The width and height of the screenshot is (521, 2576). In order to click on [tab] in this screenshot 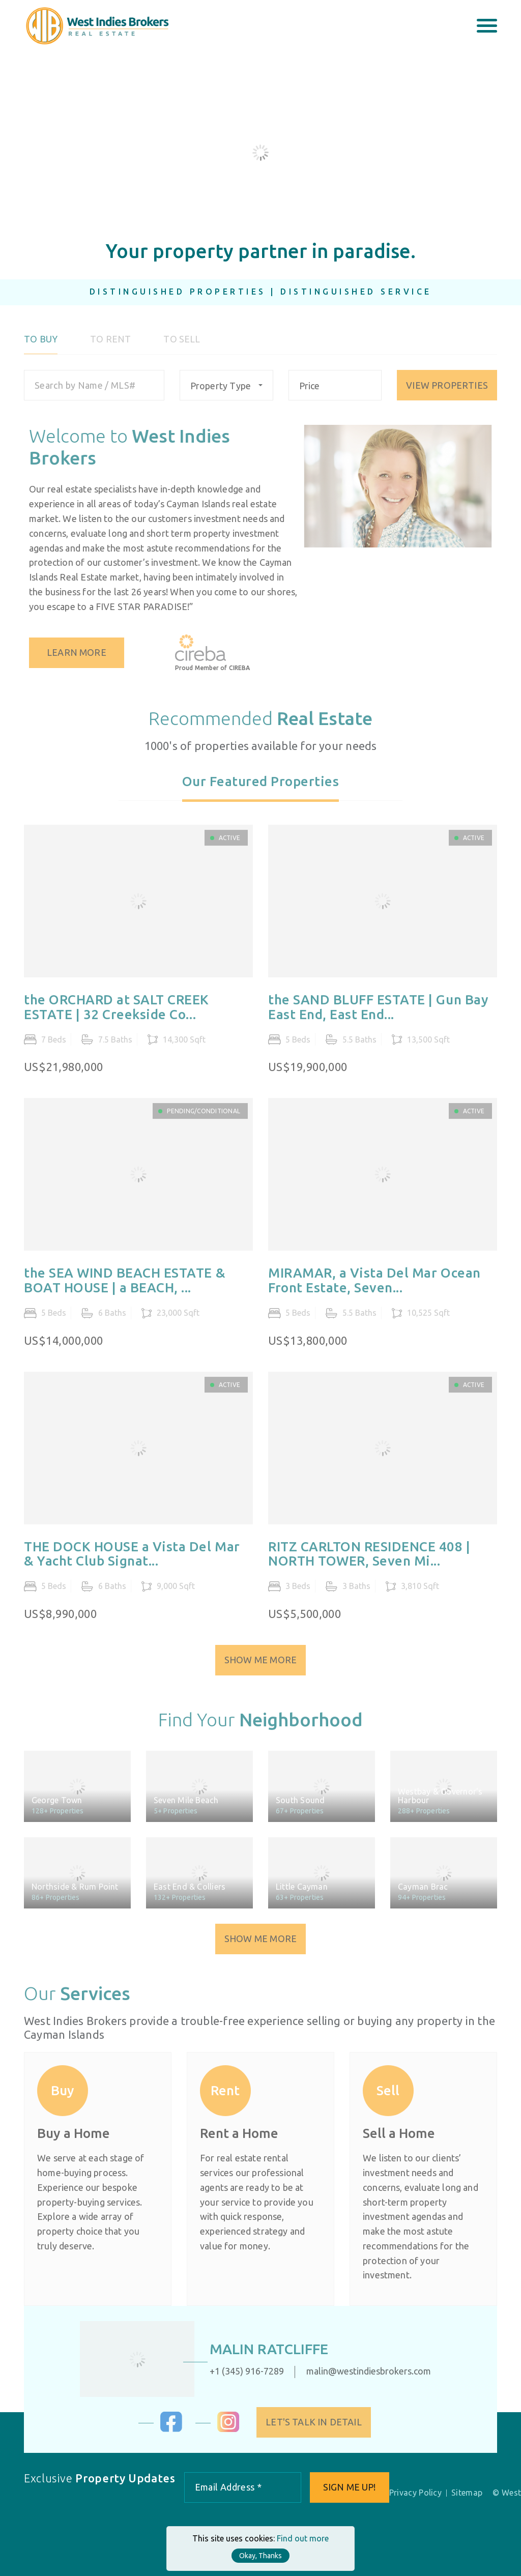, I will do `click(260, 794)`.